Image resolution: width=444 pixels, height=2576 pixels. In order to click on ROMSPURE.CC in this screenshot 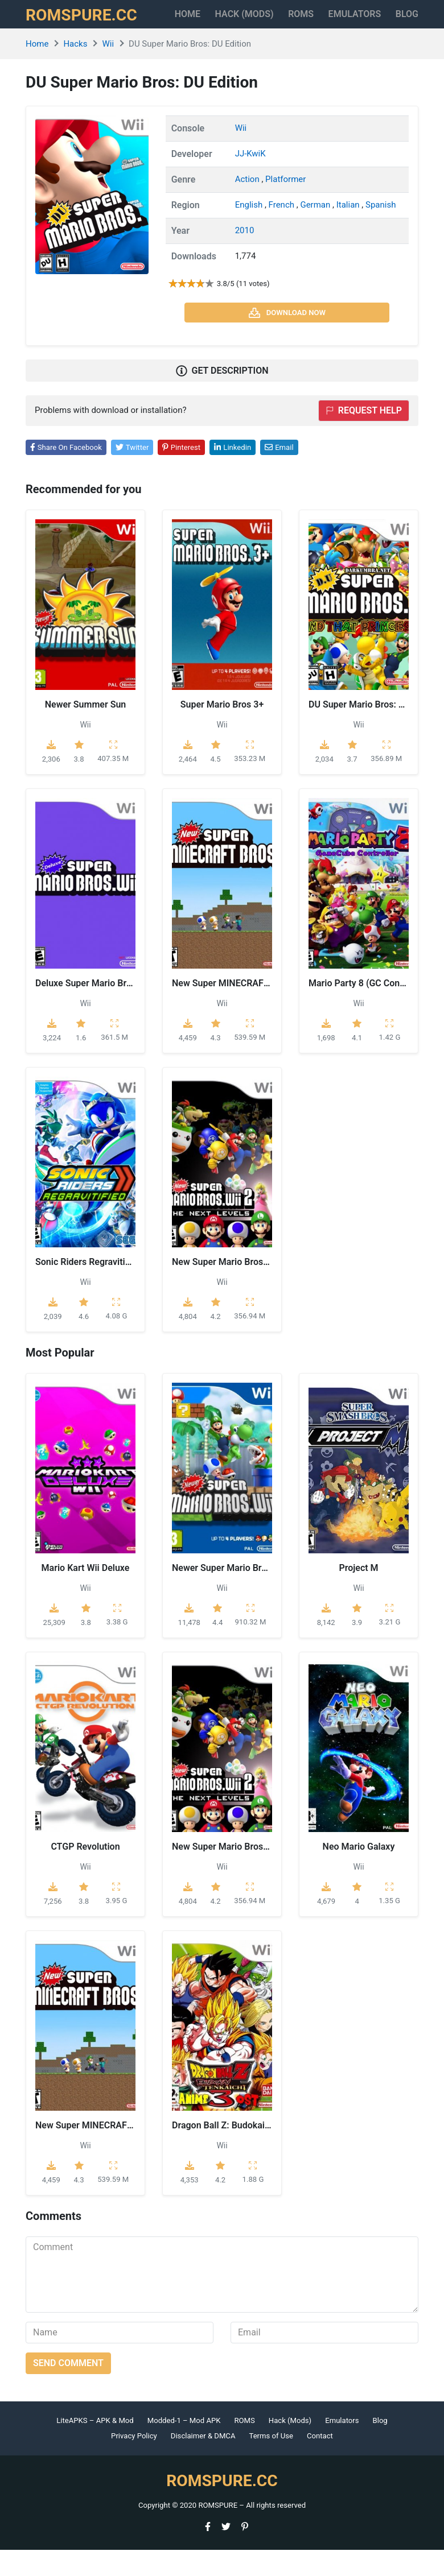, I will do `click(89, 27)`.